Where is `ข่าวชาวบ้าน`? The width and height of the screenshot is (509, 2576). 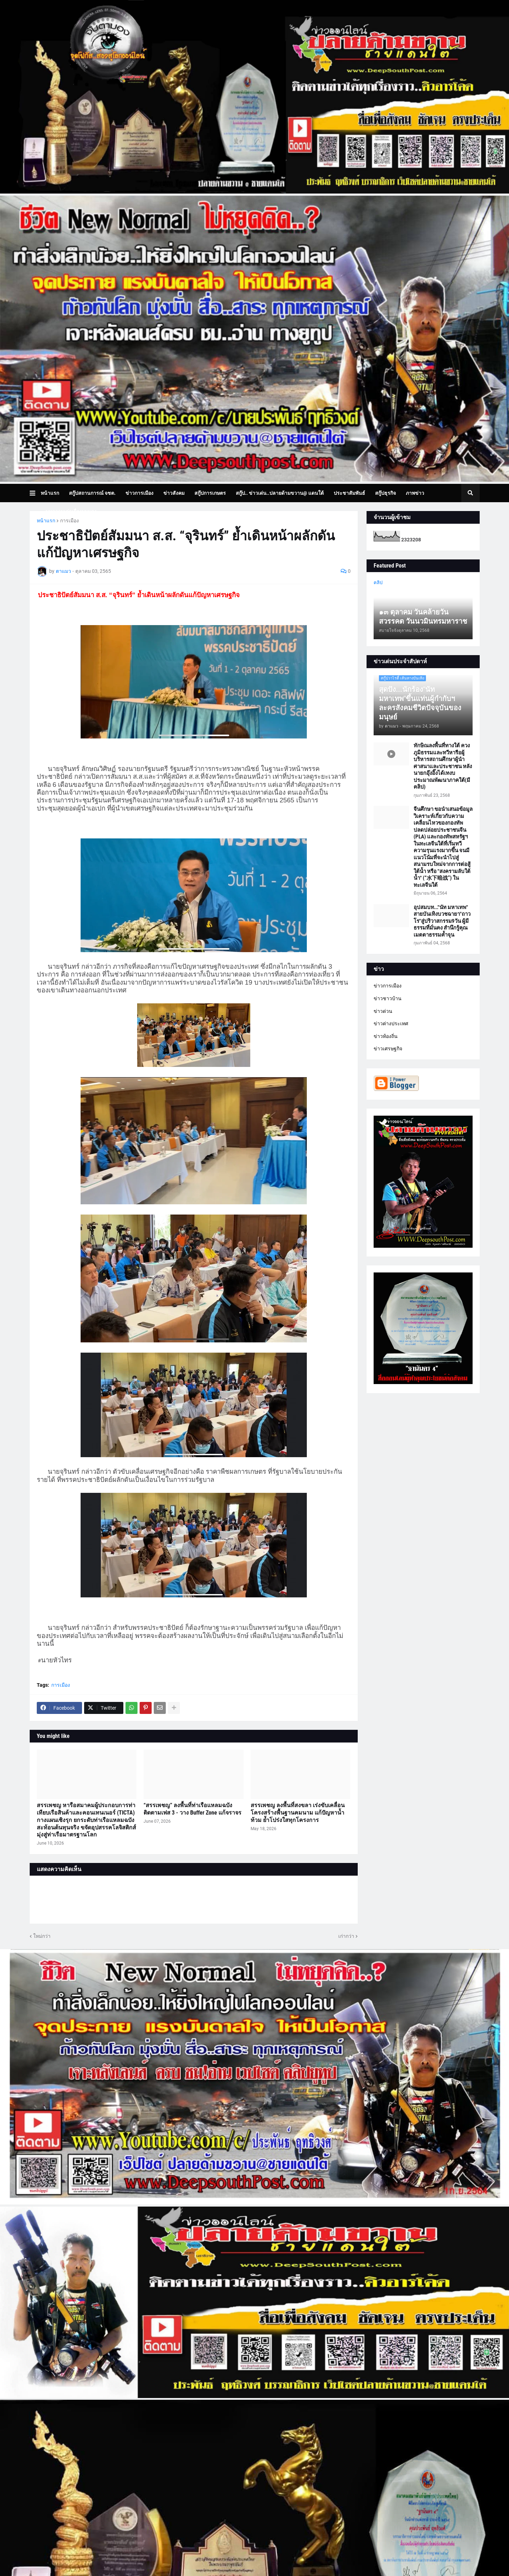 ข่าวชาวบ้าน is located at coordinates (388, 998).